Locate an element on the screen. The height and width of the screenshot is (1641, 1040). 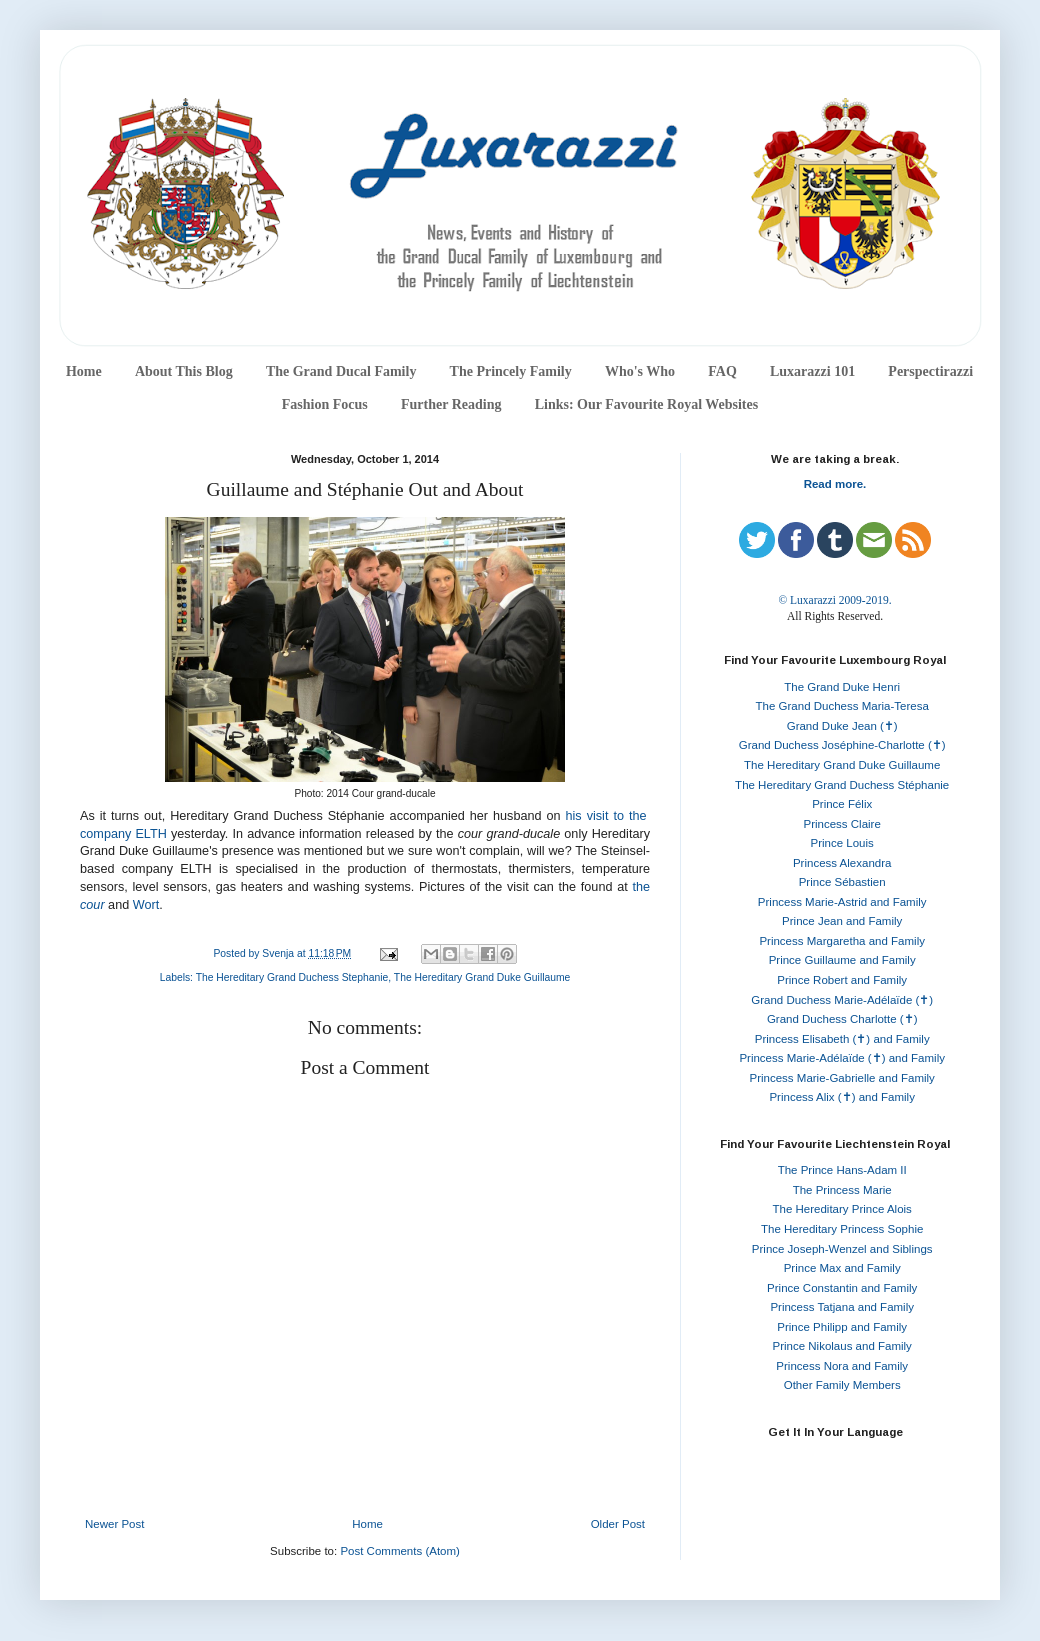
Home is located at coordinates (84, 371).